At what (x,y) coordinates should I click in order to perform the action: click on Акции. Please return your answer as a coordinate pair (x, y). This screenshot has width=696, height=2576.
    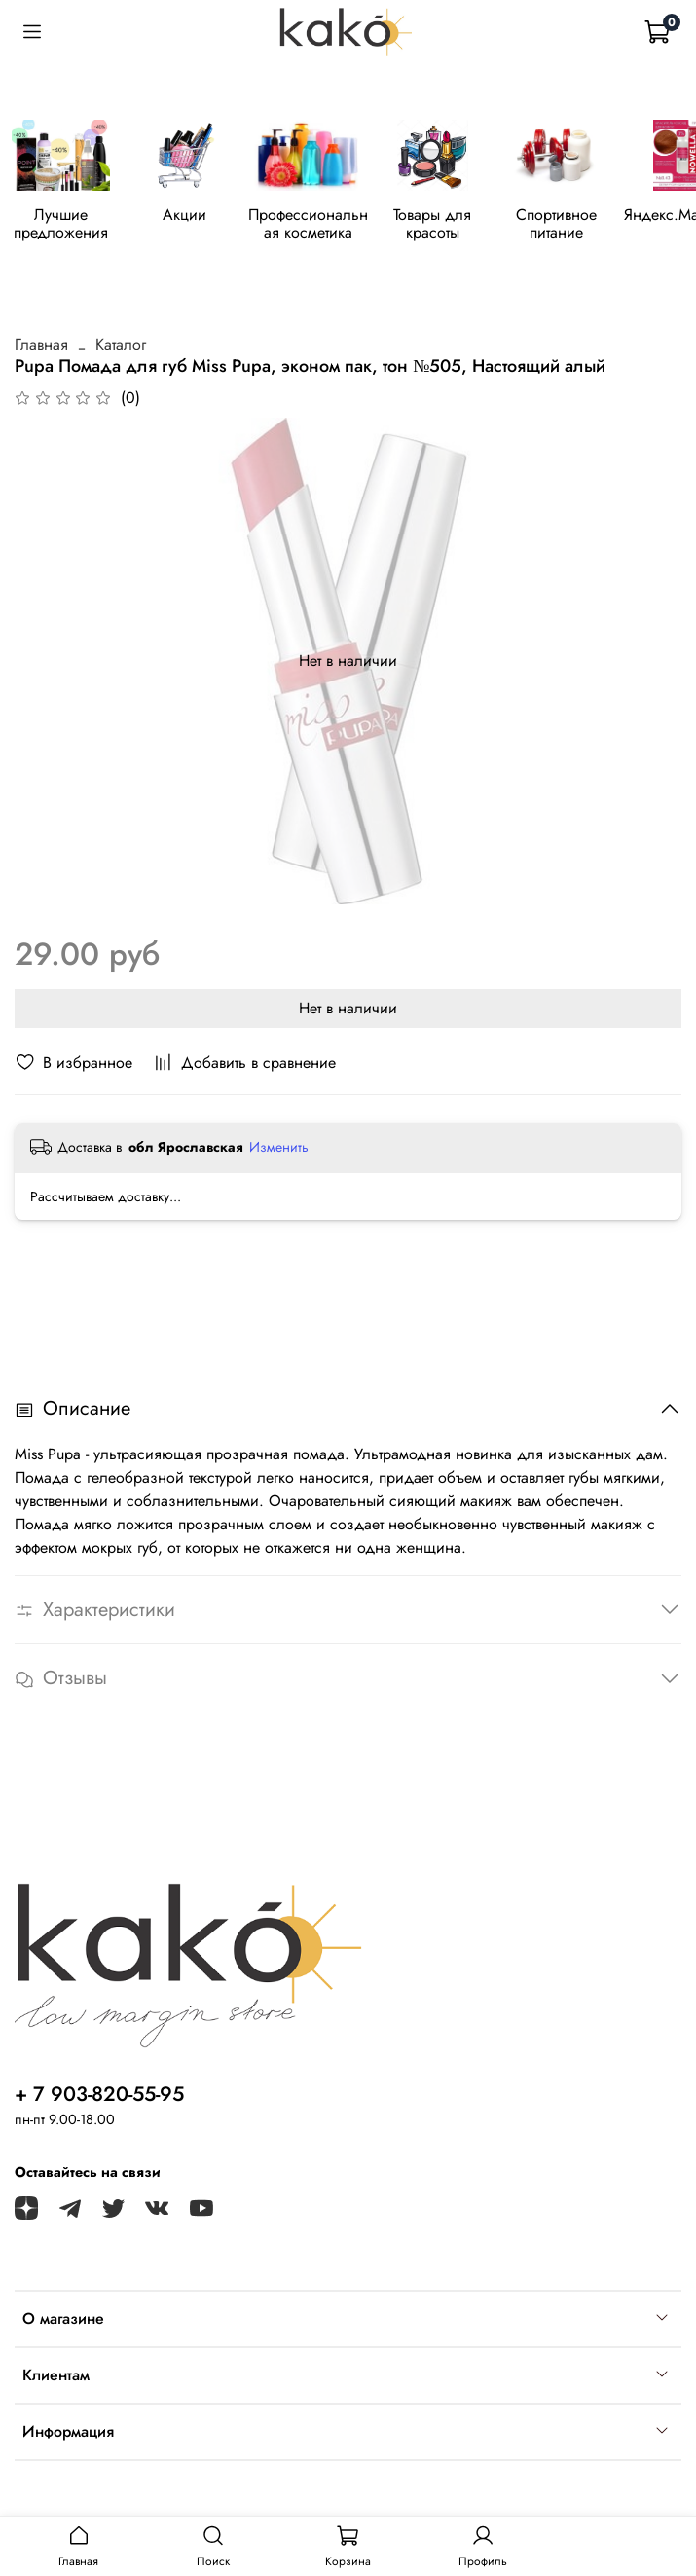
    Looking at the image, I should click on (201, 218).